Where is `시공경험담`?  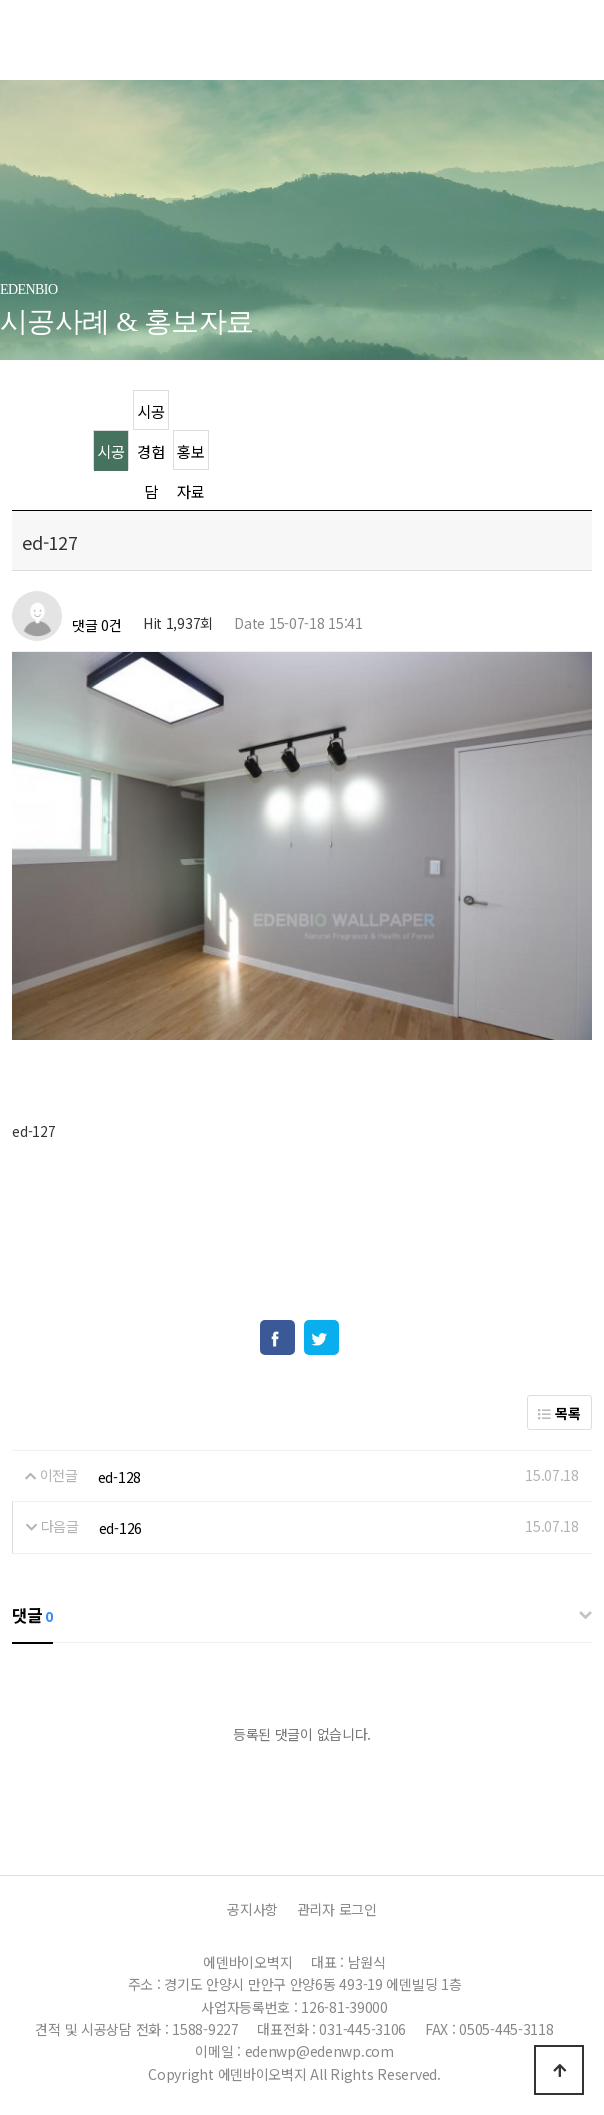
시공경험담 is located at coordinates (150, 415).